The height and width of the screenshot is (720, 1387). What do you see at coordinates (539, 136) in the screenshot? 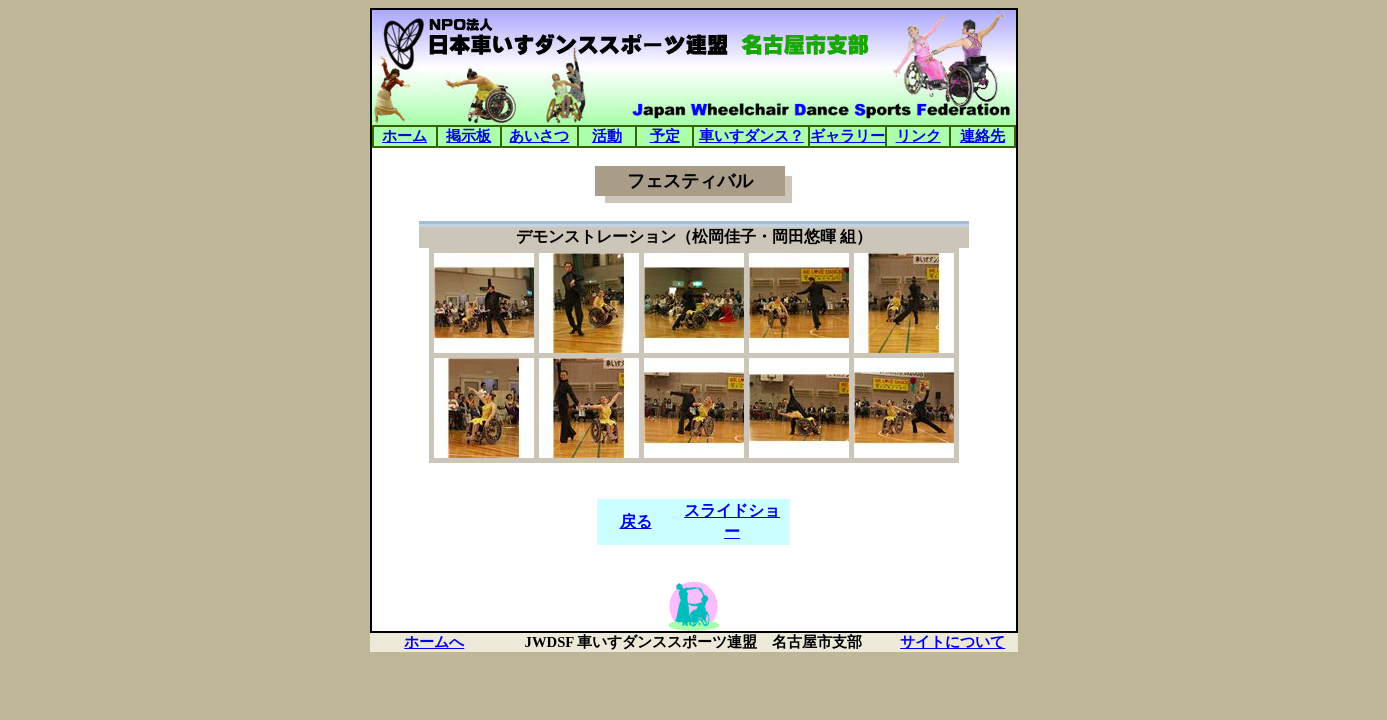
I see `あいさつ` at bounding box center [539, 136].